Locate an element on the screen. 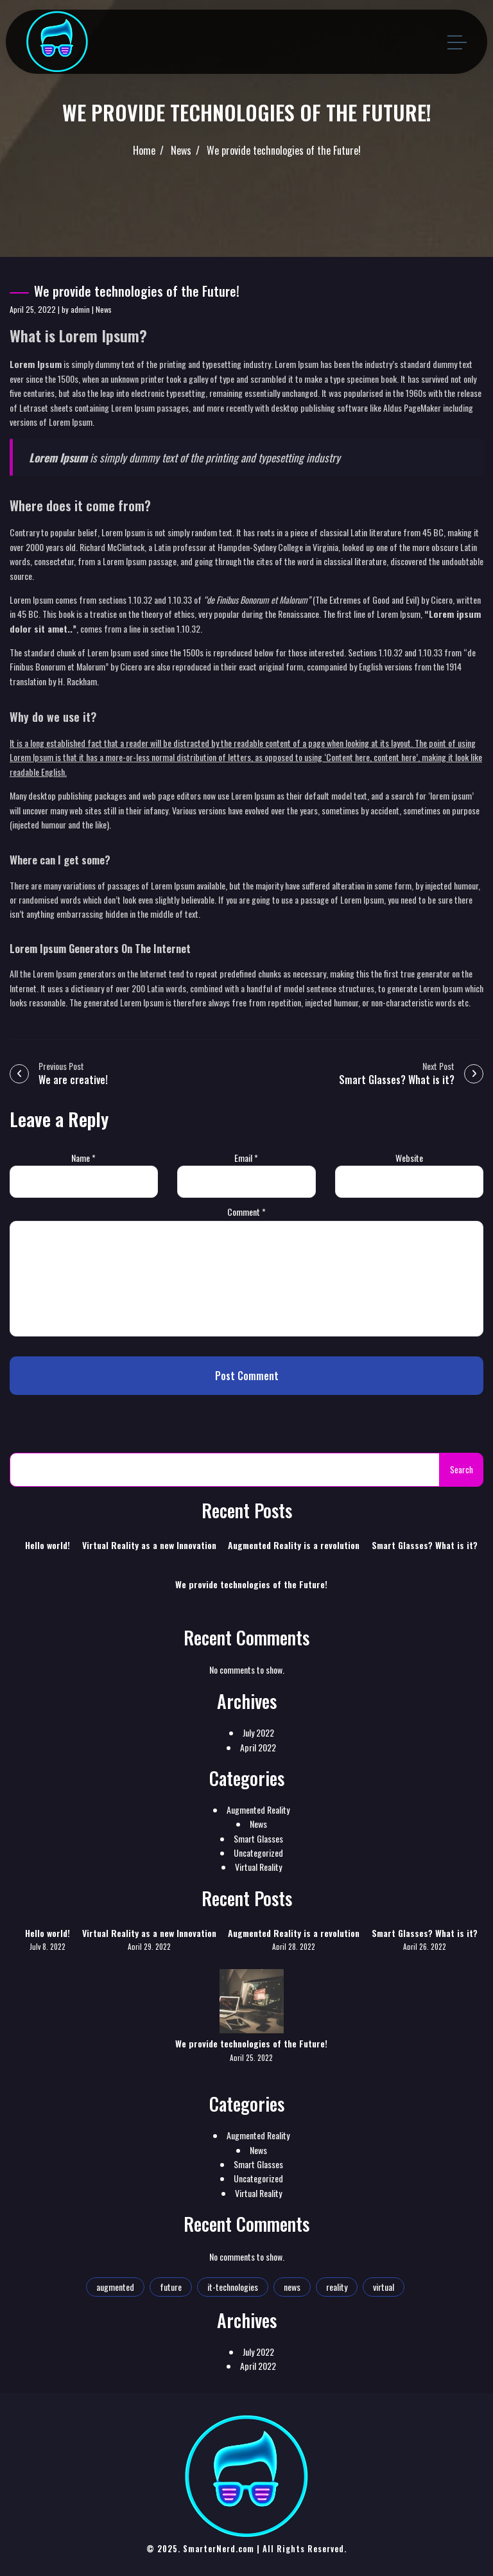 This screenshot has width=493, height=2576. future [future (2 items)] is located at coordinates (171, 2286).